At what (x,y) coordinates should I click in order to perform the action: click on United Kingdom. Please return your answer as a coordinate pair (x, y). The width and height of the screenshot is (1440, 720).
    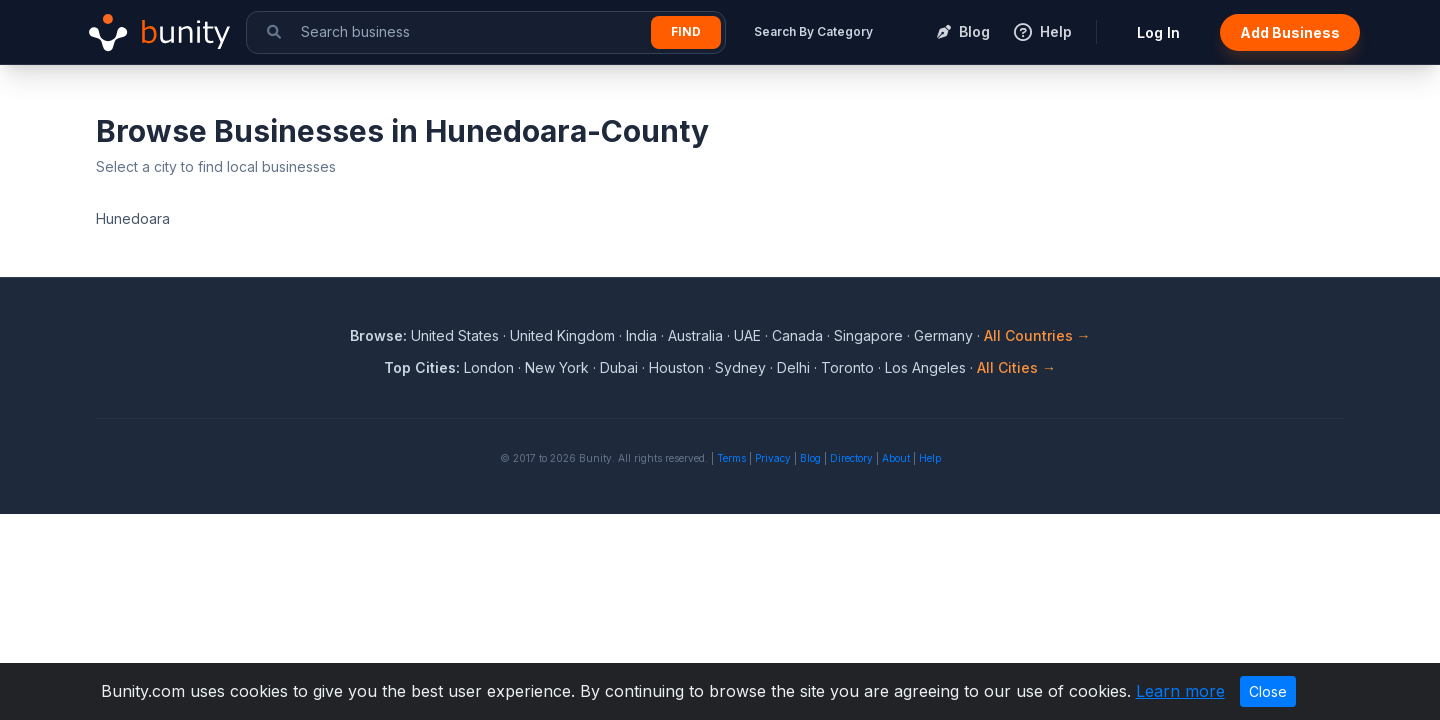
    Looking at the image, I should click on (562, 335).